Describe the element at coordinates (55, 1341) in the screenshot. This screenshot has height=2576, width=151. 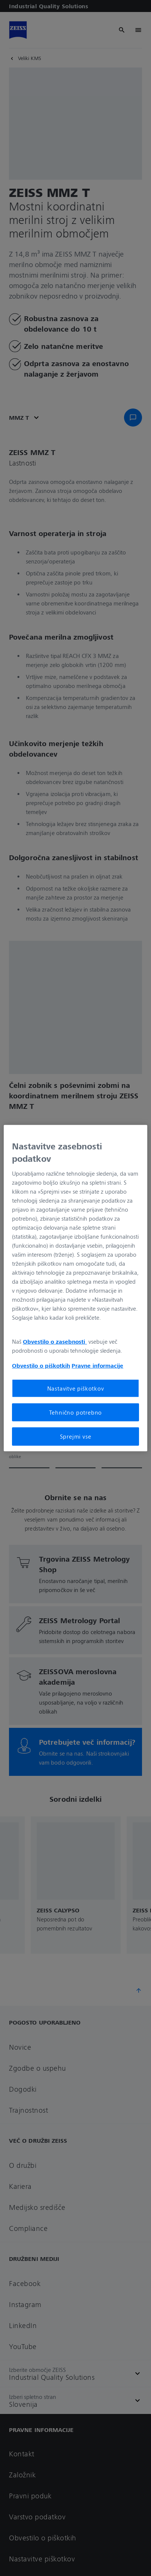
I see `Obvestilo o zasebnosti` at that location.